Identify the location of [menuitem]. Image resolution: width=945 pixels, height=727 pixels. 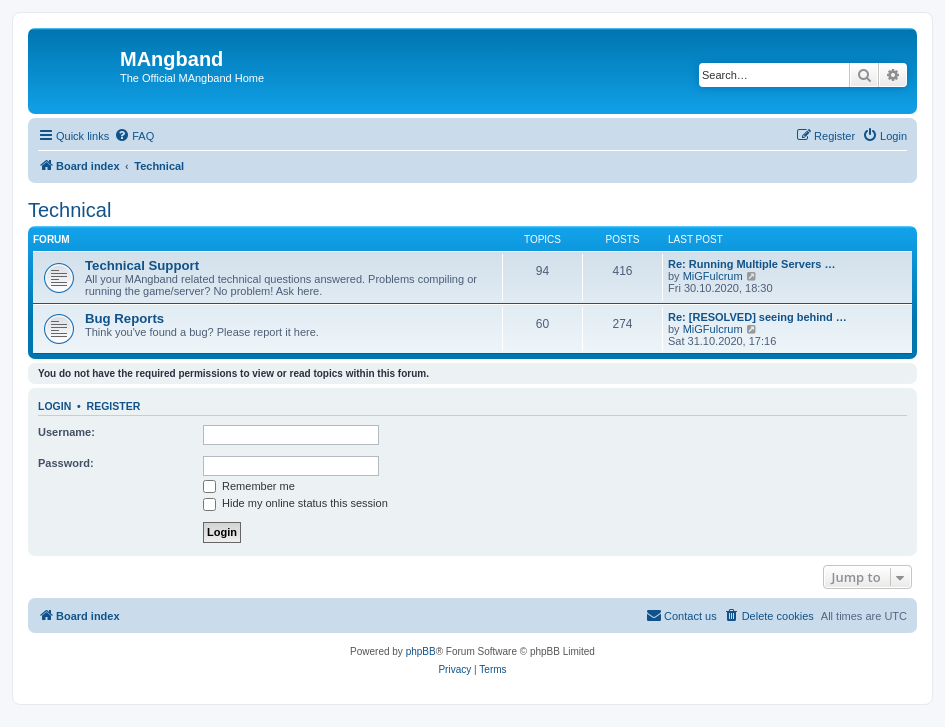
(134, 136).